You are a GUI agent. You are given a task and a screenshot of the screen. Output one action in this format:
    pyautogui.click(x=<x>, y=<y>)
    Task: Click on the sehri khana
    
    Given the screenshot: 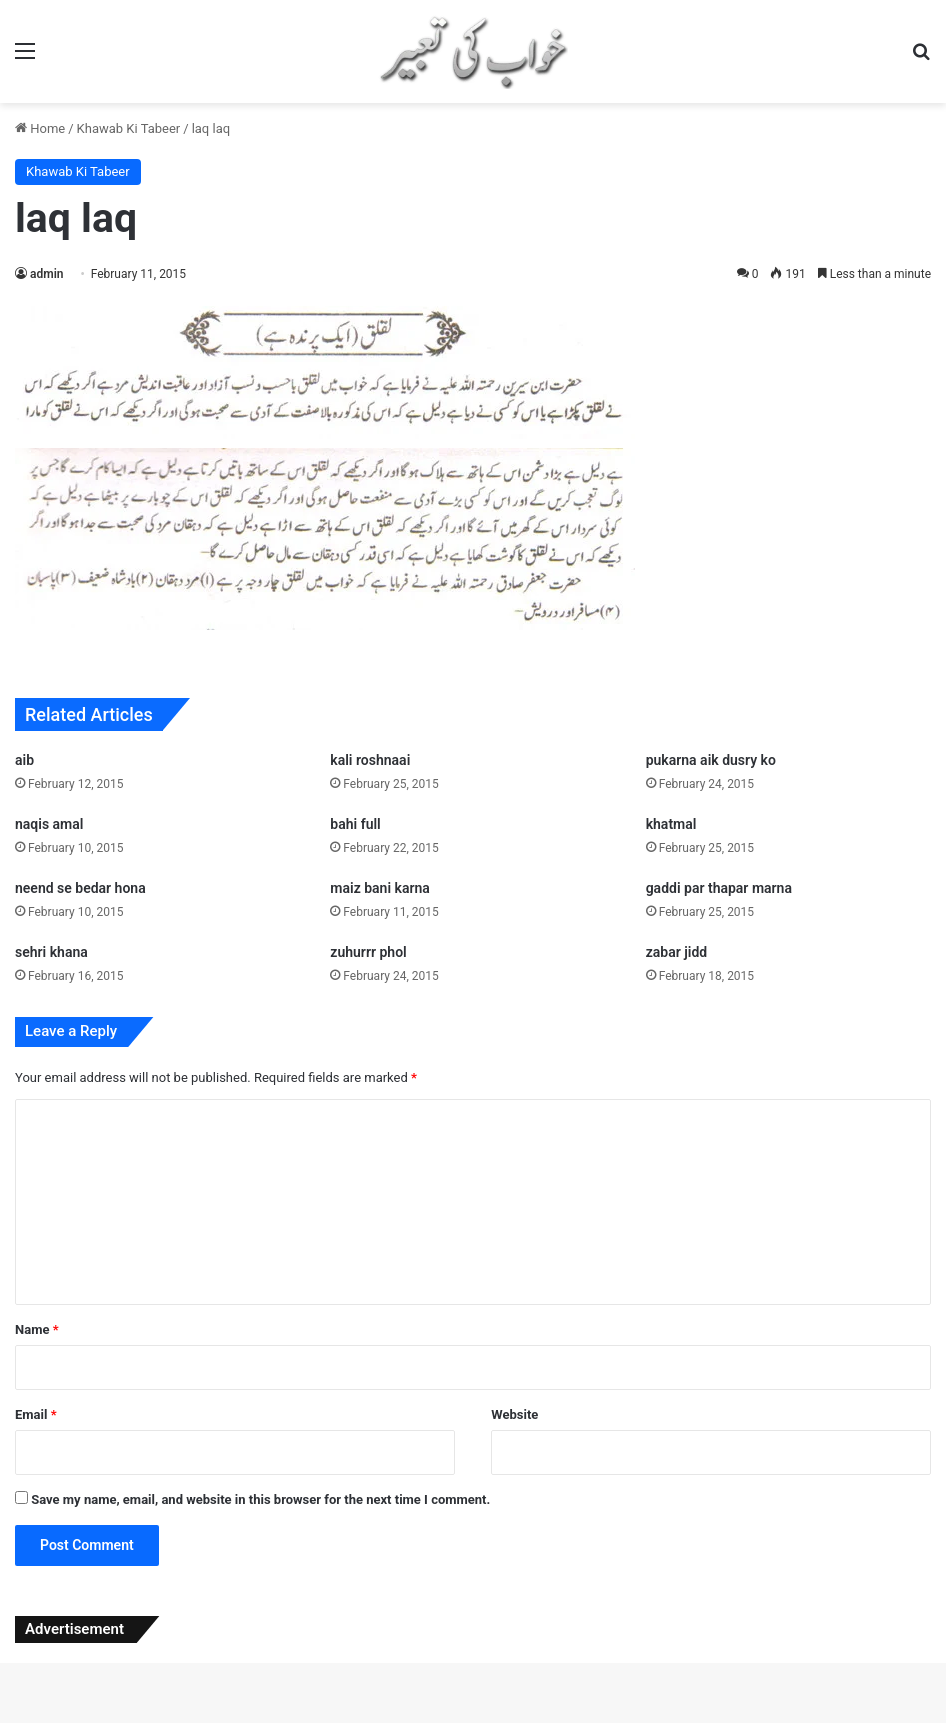 What is the action you would take?
    pyautogui.click(x=51, y=952)
    